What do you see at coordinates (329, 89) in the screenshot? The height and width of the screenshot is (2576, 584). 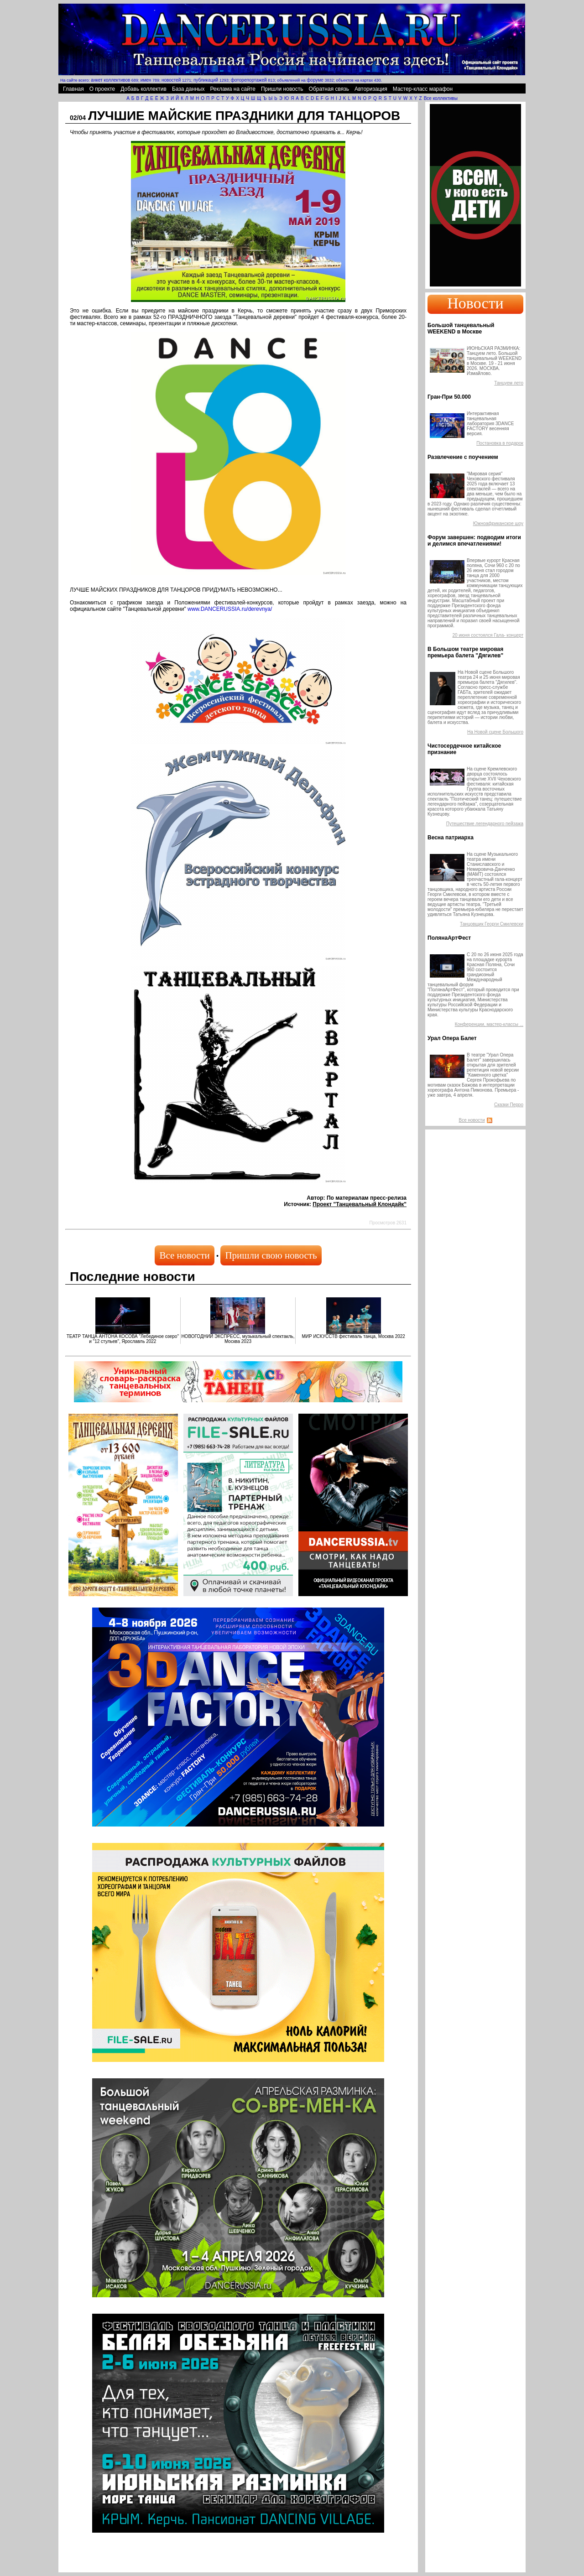 I see `Обратная связь` at bounding box center [329, 89].